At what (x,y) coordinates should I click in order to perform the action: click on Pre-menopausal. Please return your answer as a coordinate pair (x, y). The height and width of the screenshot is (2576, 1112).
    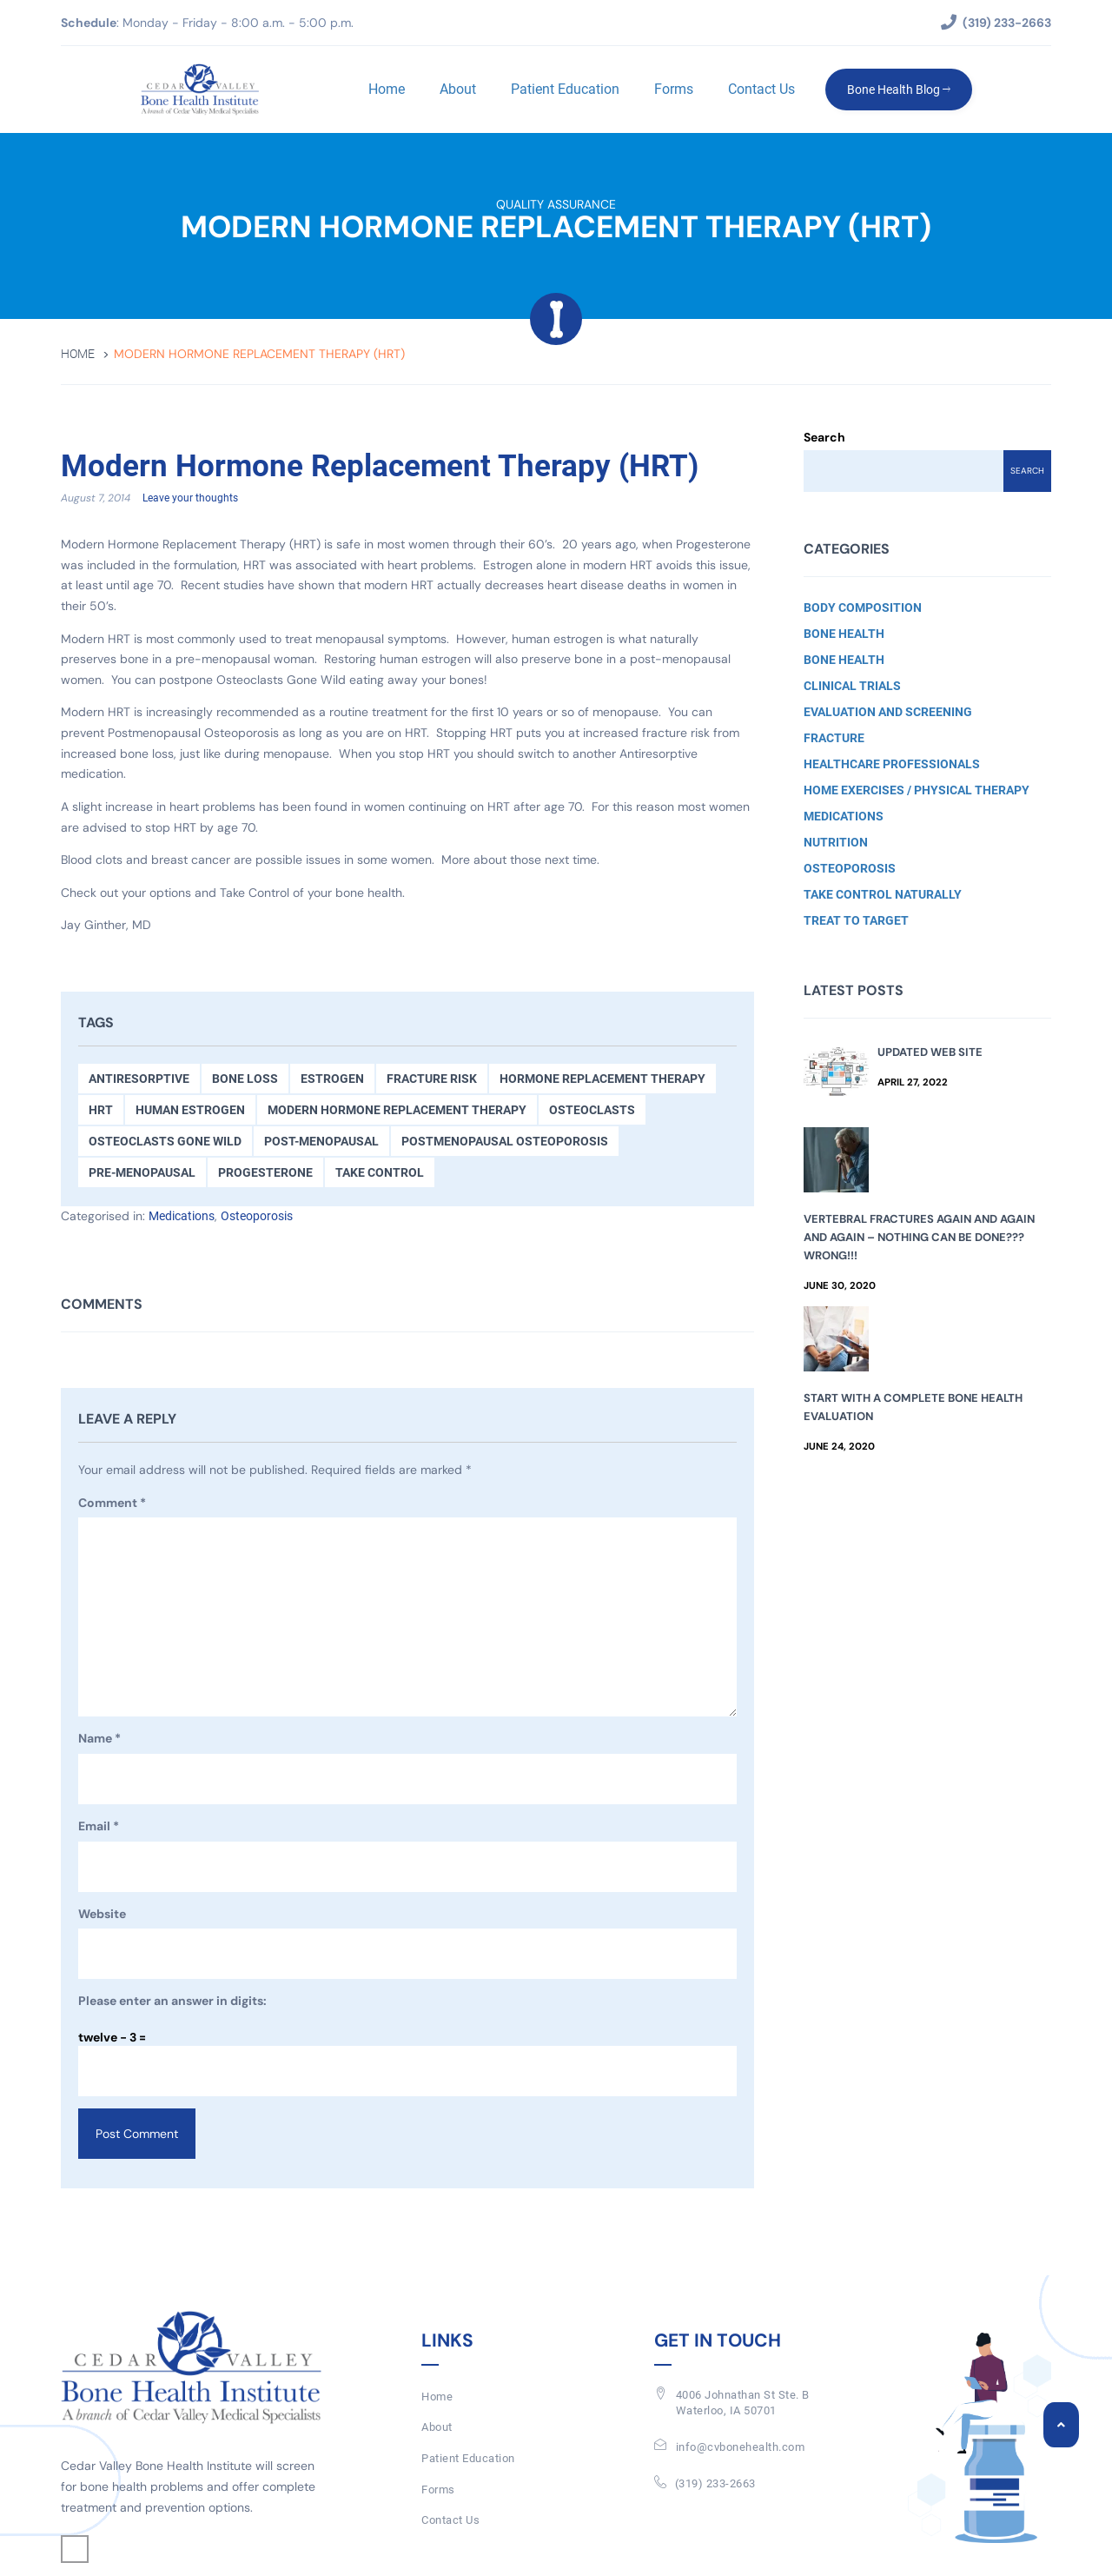
    Looking at the image, I should click on (142, 1172).